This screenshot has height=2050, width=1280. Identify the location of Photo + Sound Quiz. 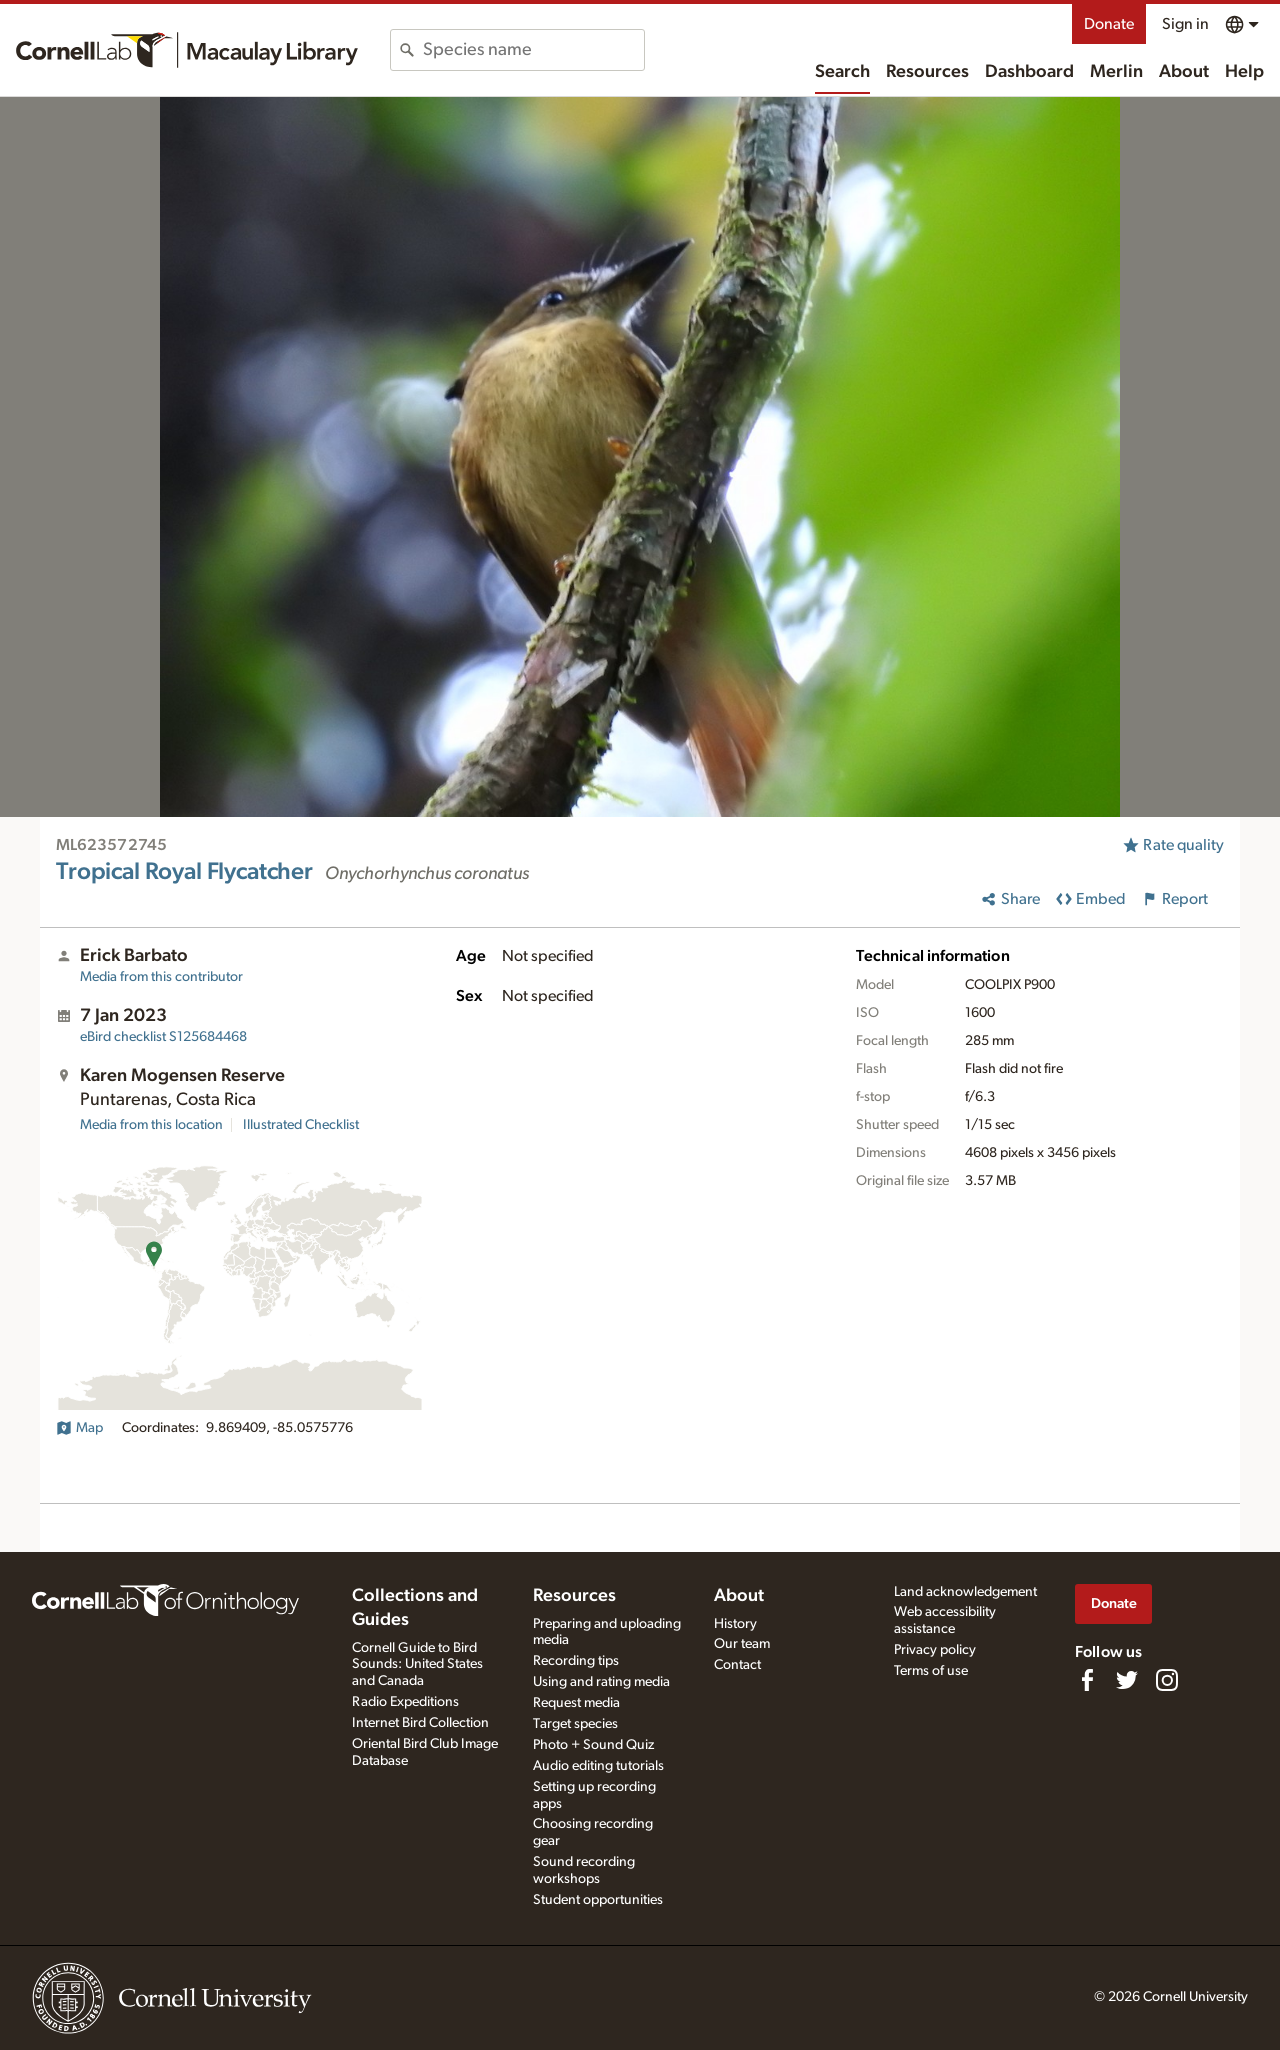
(593, 1745).